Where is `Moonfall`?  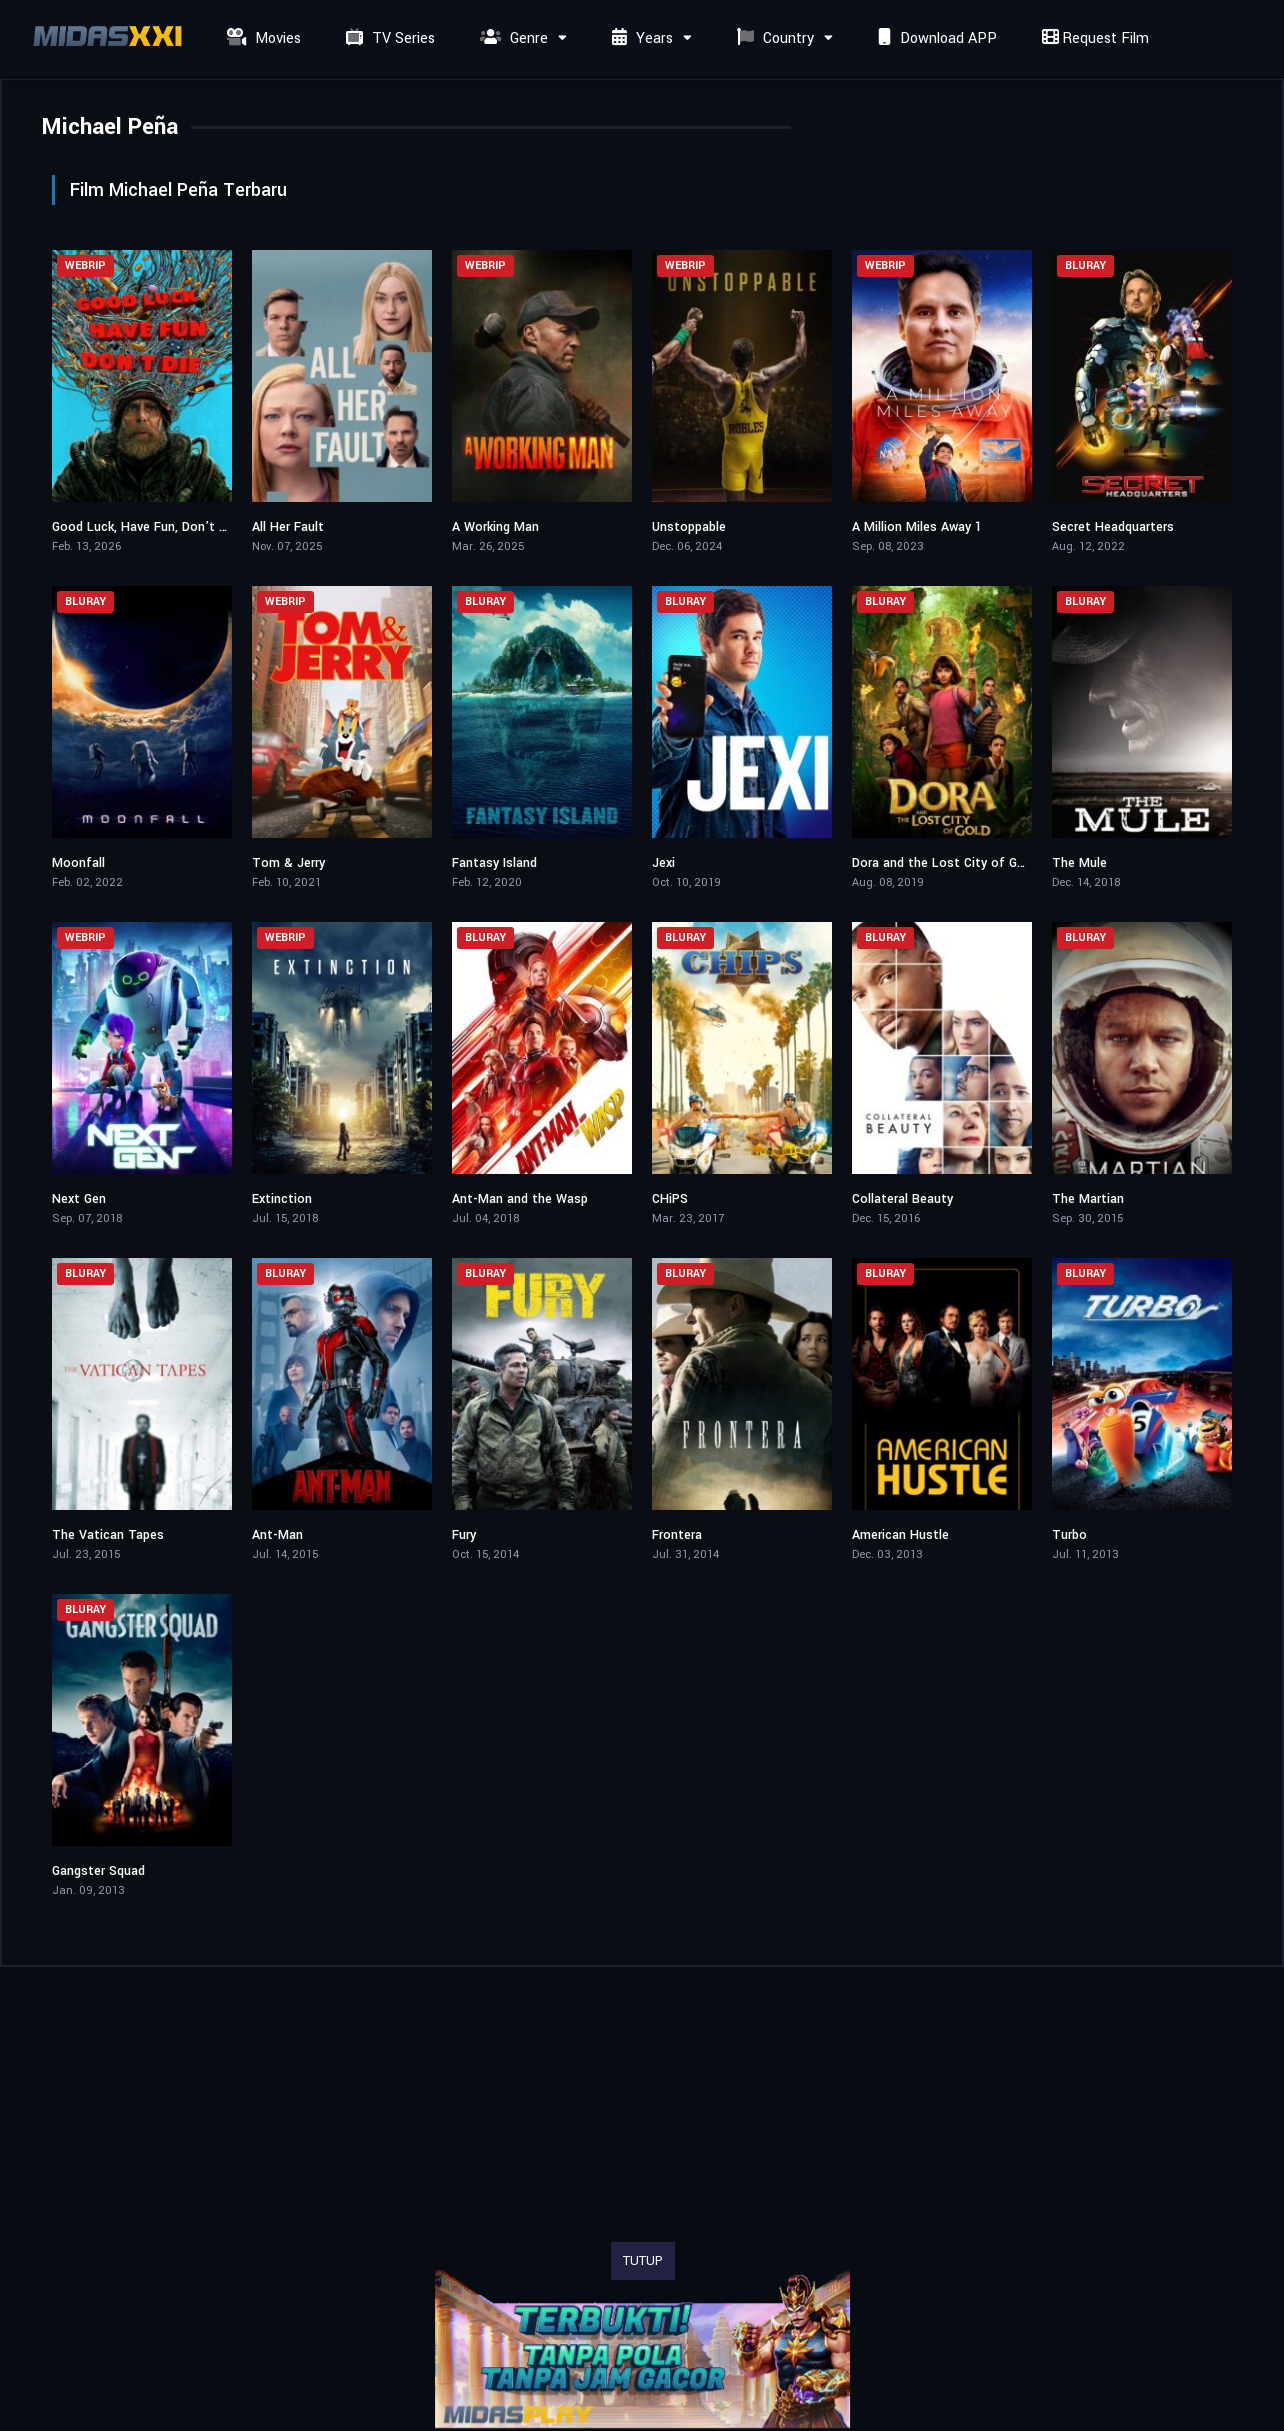
Moonfall is located at coordinates (78, 863).